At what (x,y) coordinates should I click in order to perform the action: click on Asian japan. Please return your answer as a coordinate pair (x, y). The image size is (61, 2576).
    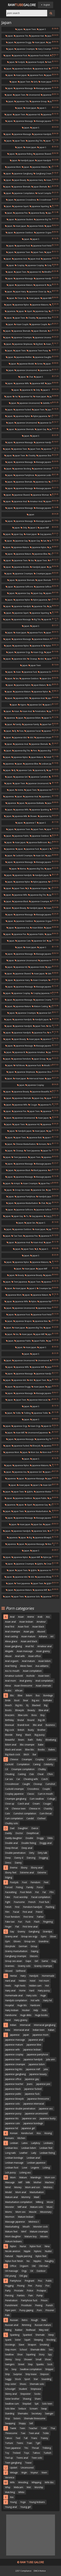
    Looking at the image, I should click on (38, 42).